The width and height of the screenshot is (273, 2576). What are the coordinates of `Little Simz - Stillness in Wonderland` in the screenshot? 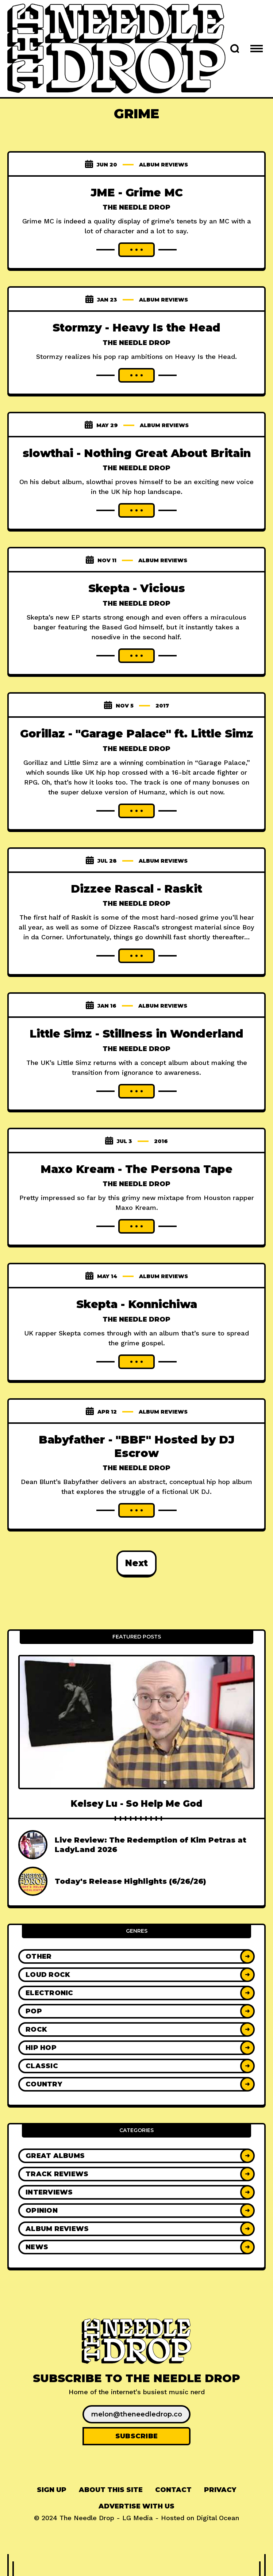 It's located at (136, 1033).